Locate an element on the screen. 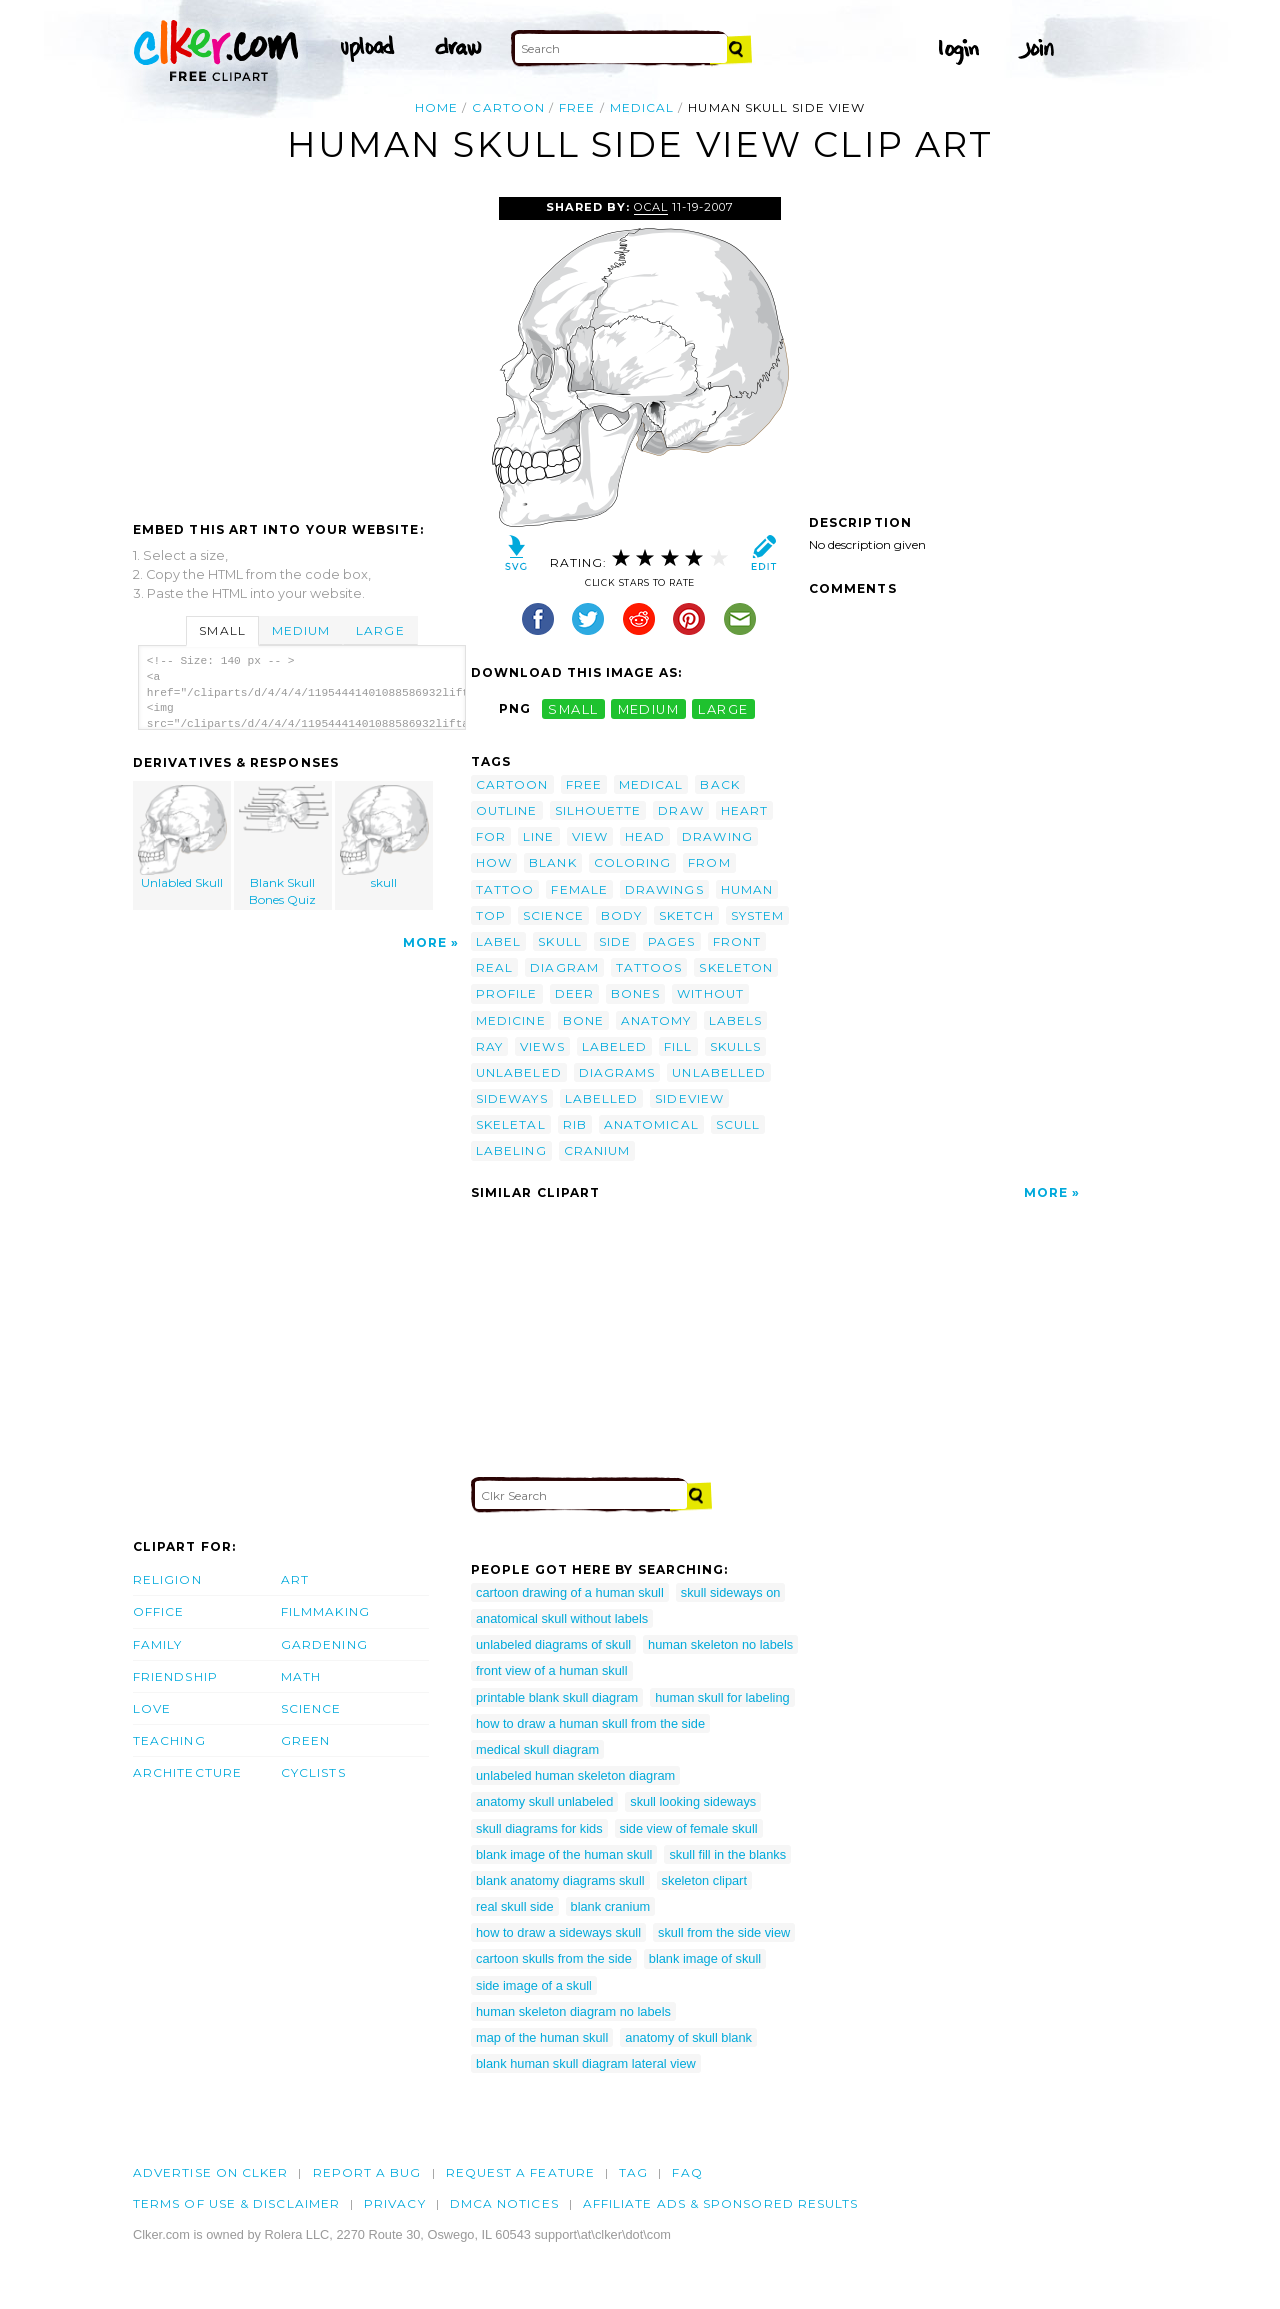 This screenshot has width=1280, height=2309. medical skull diagram is located at coordinates (537, 1749).